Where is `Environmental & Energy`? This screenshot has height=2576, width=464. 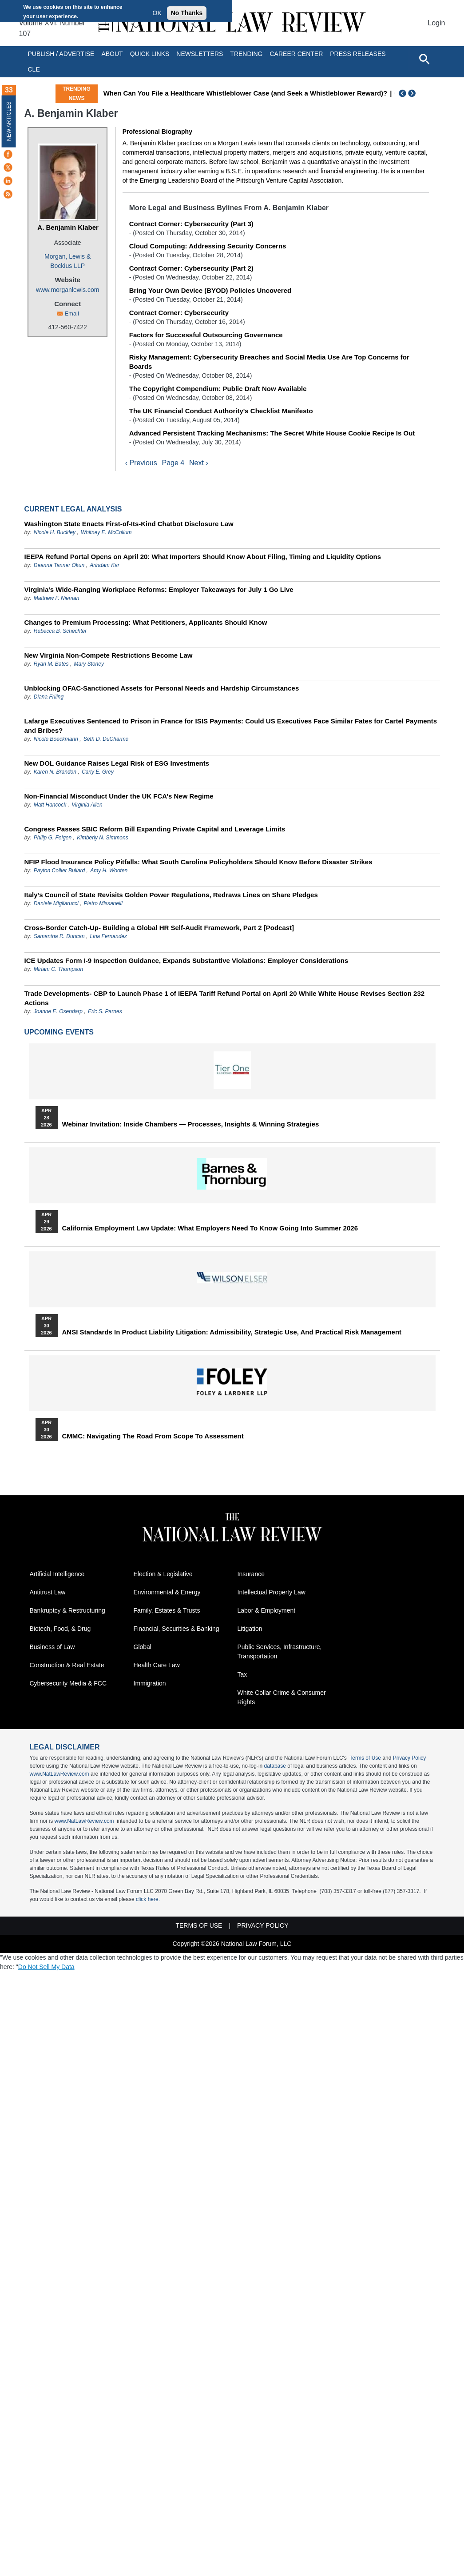
Environmental & Energy is located at coordinates (167, 1592).